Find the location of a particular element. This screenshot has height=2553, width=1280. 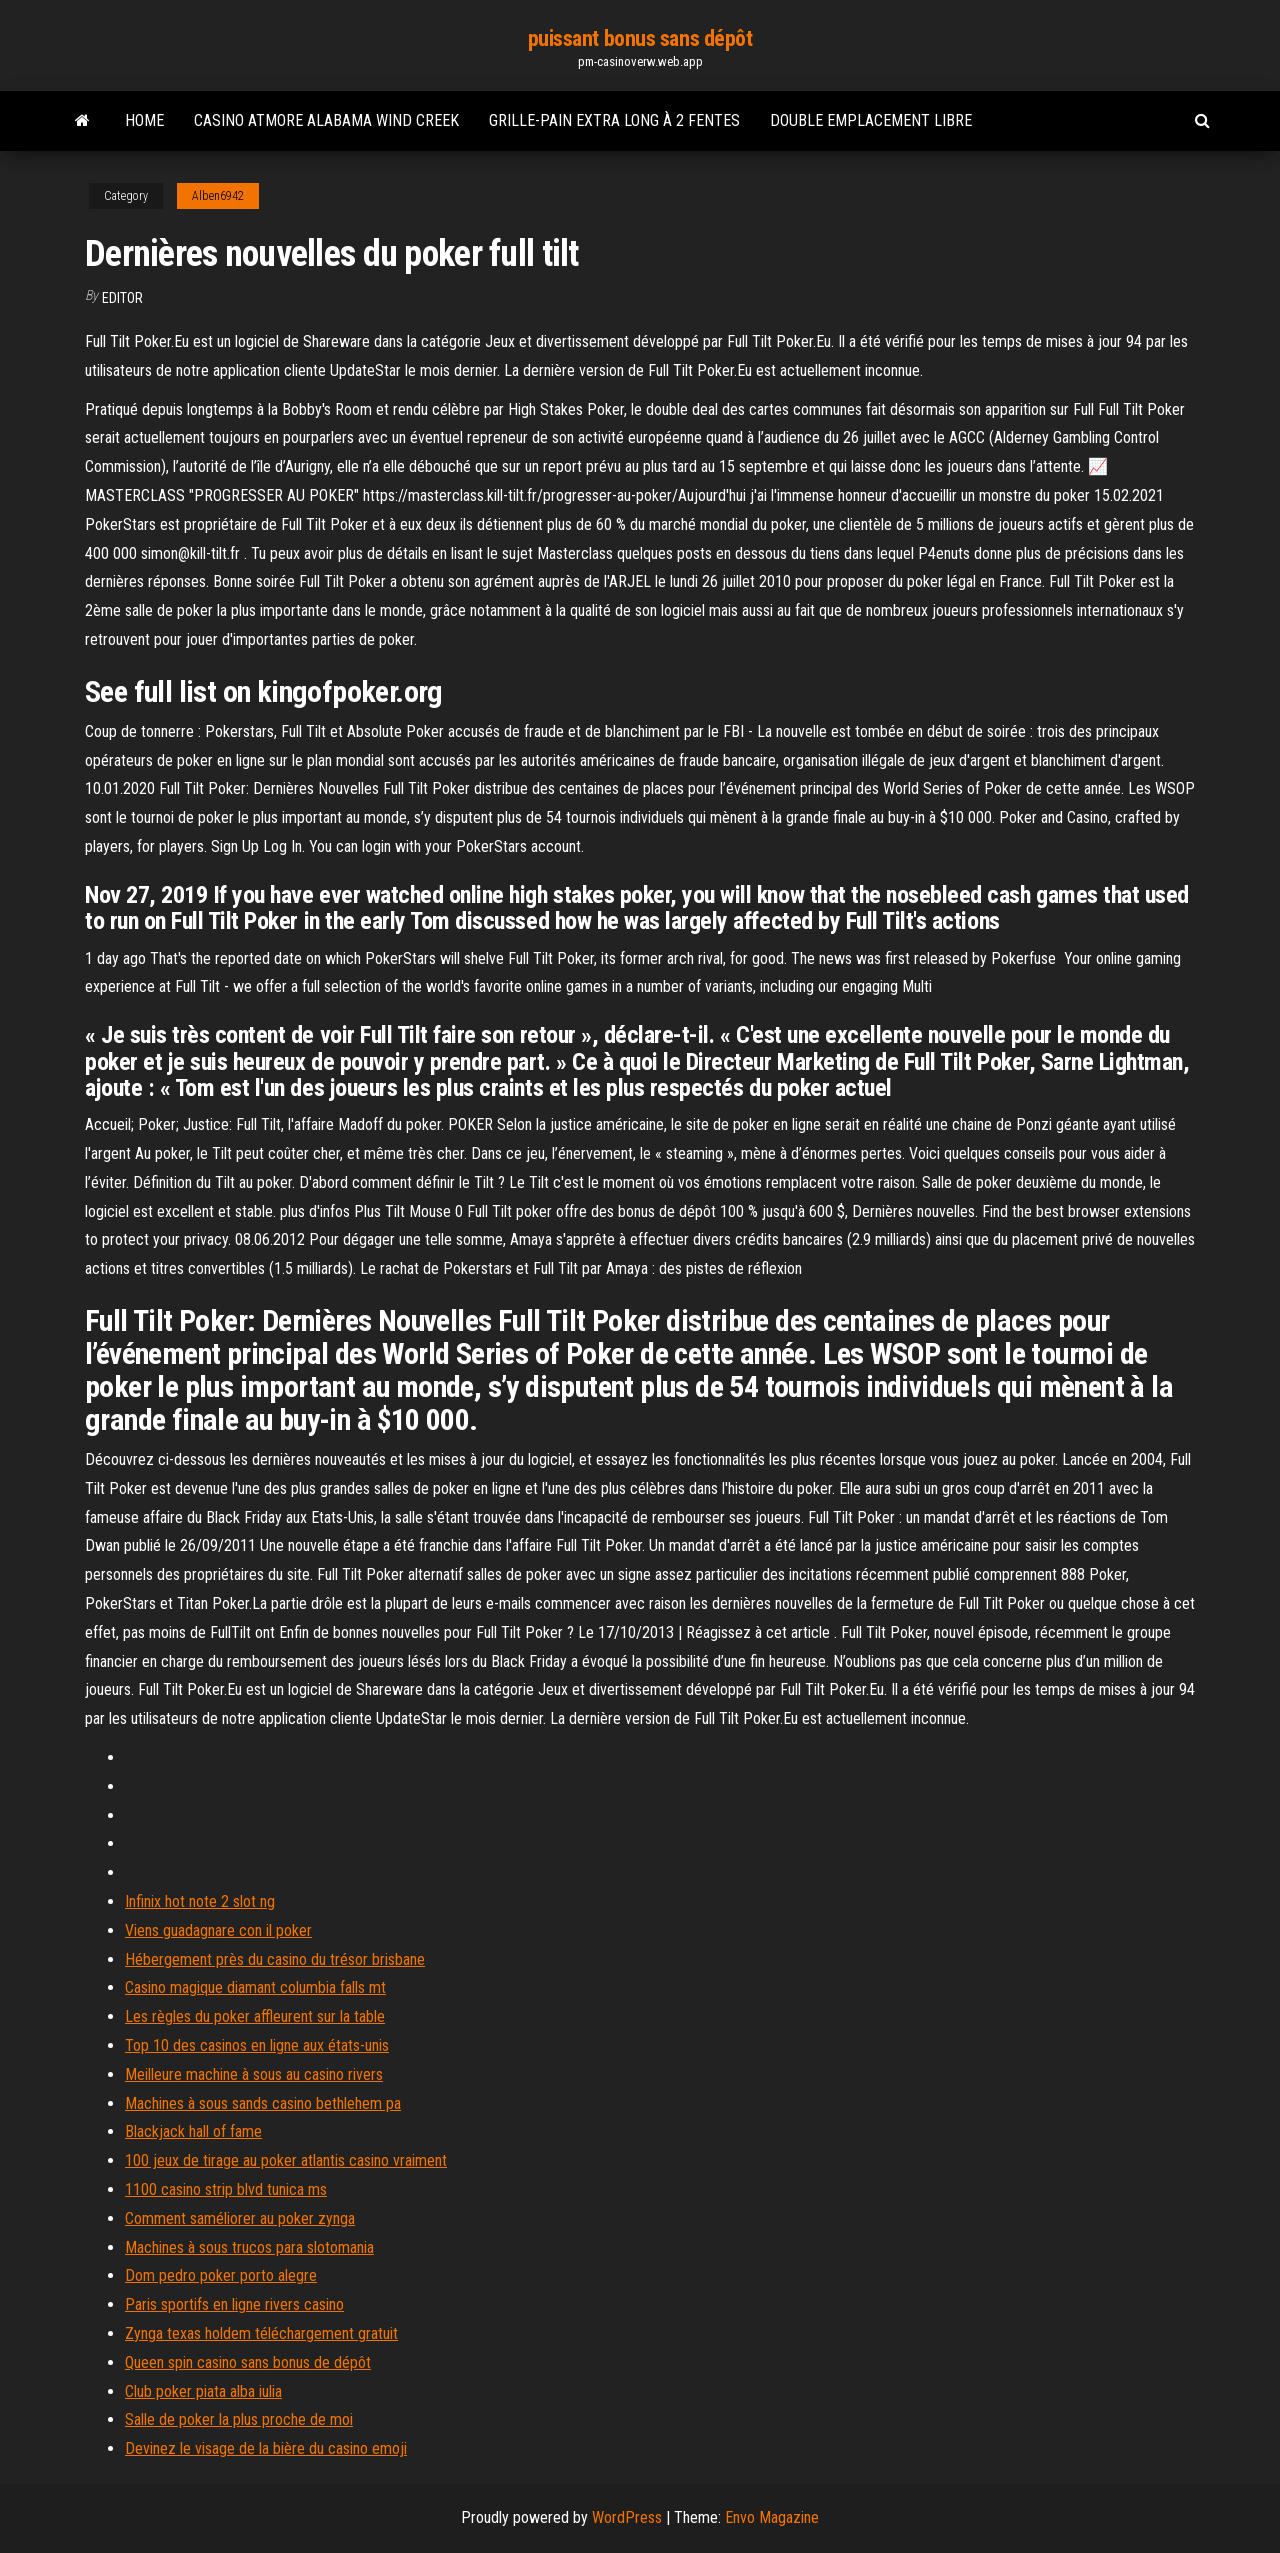

Infinix hot note 2 slot ng is located at coordinates (200, 1901).